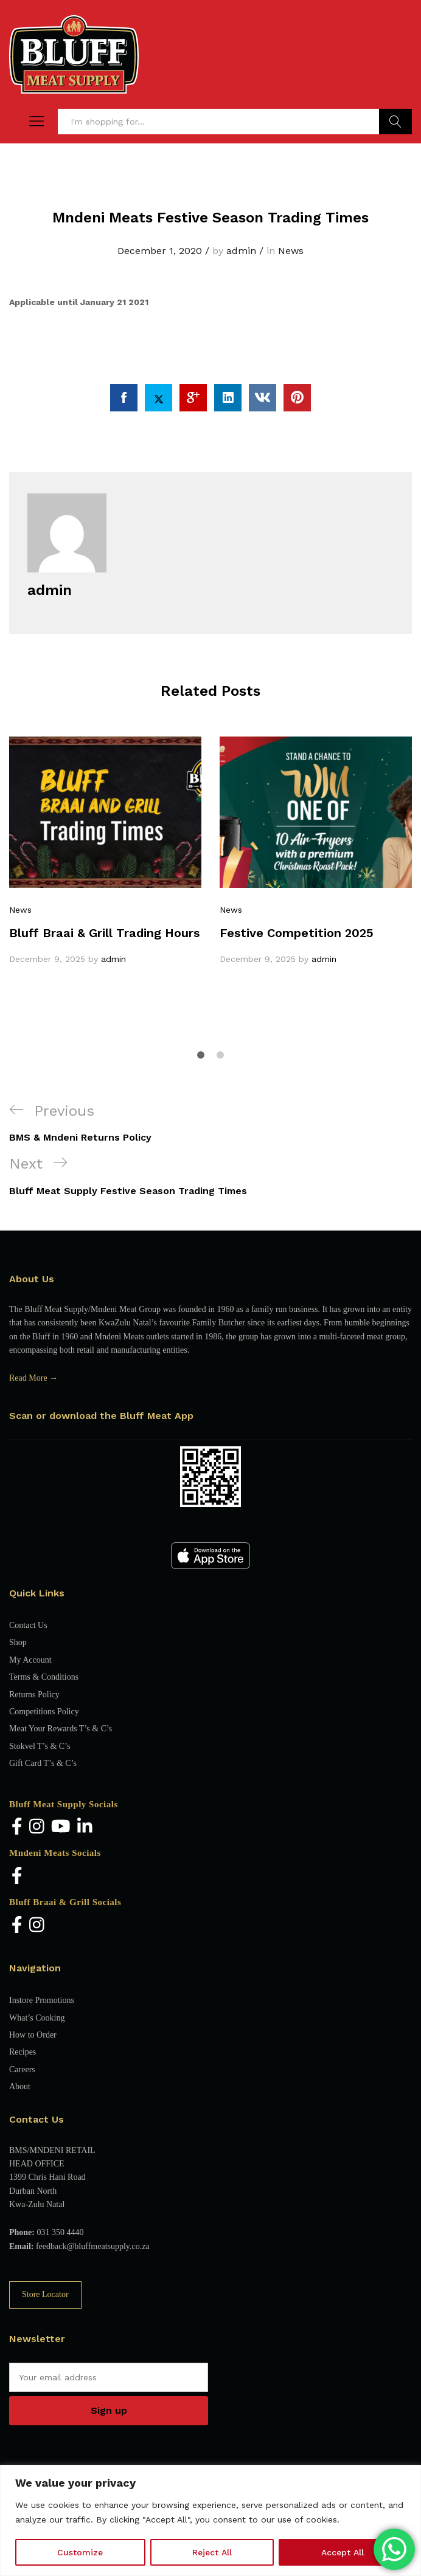  What do you see at coordinates (342, 2552) in the screenshot?
I see `Accept All` at bounding box center [342, 2552].